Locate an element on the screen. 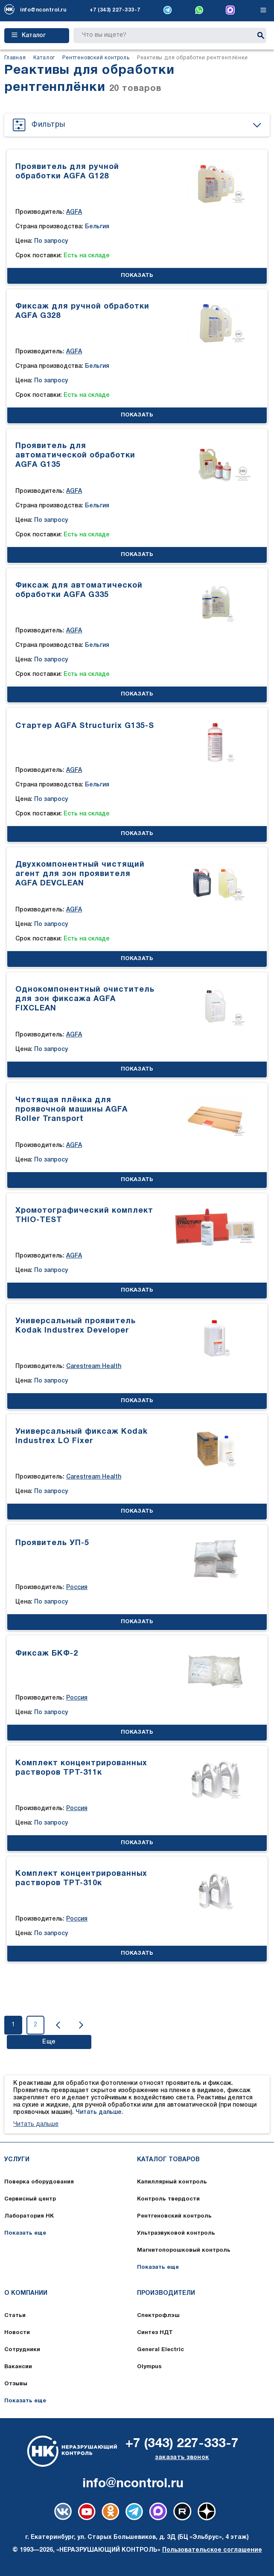 The height and width of the screenshot is (2576, 274). Показать еще is located at coordinates (25, 2233).